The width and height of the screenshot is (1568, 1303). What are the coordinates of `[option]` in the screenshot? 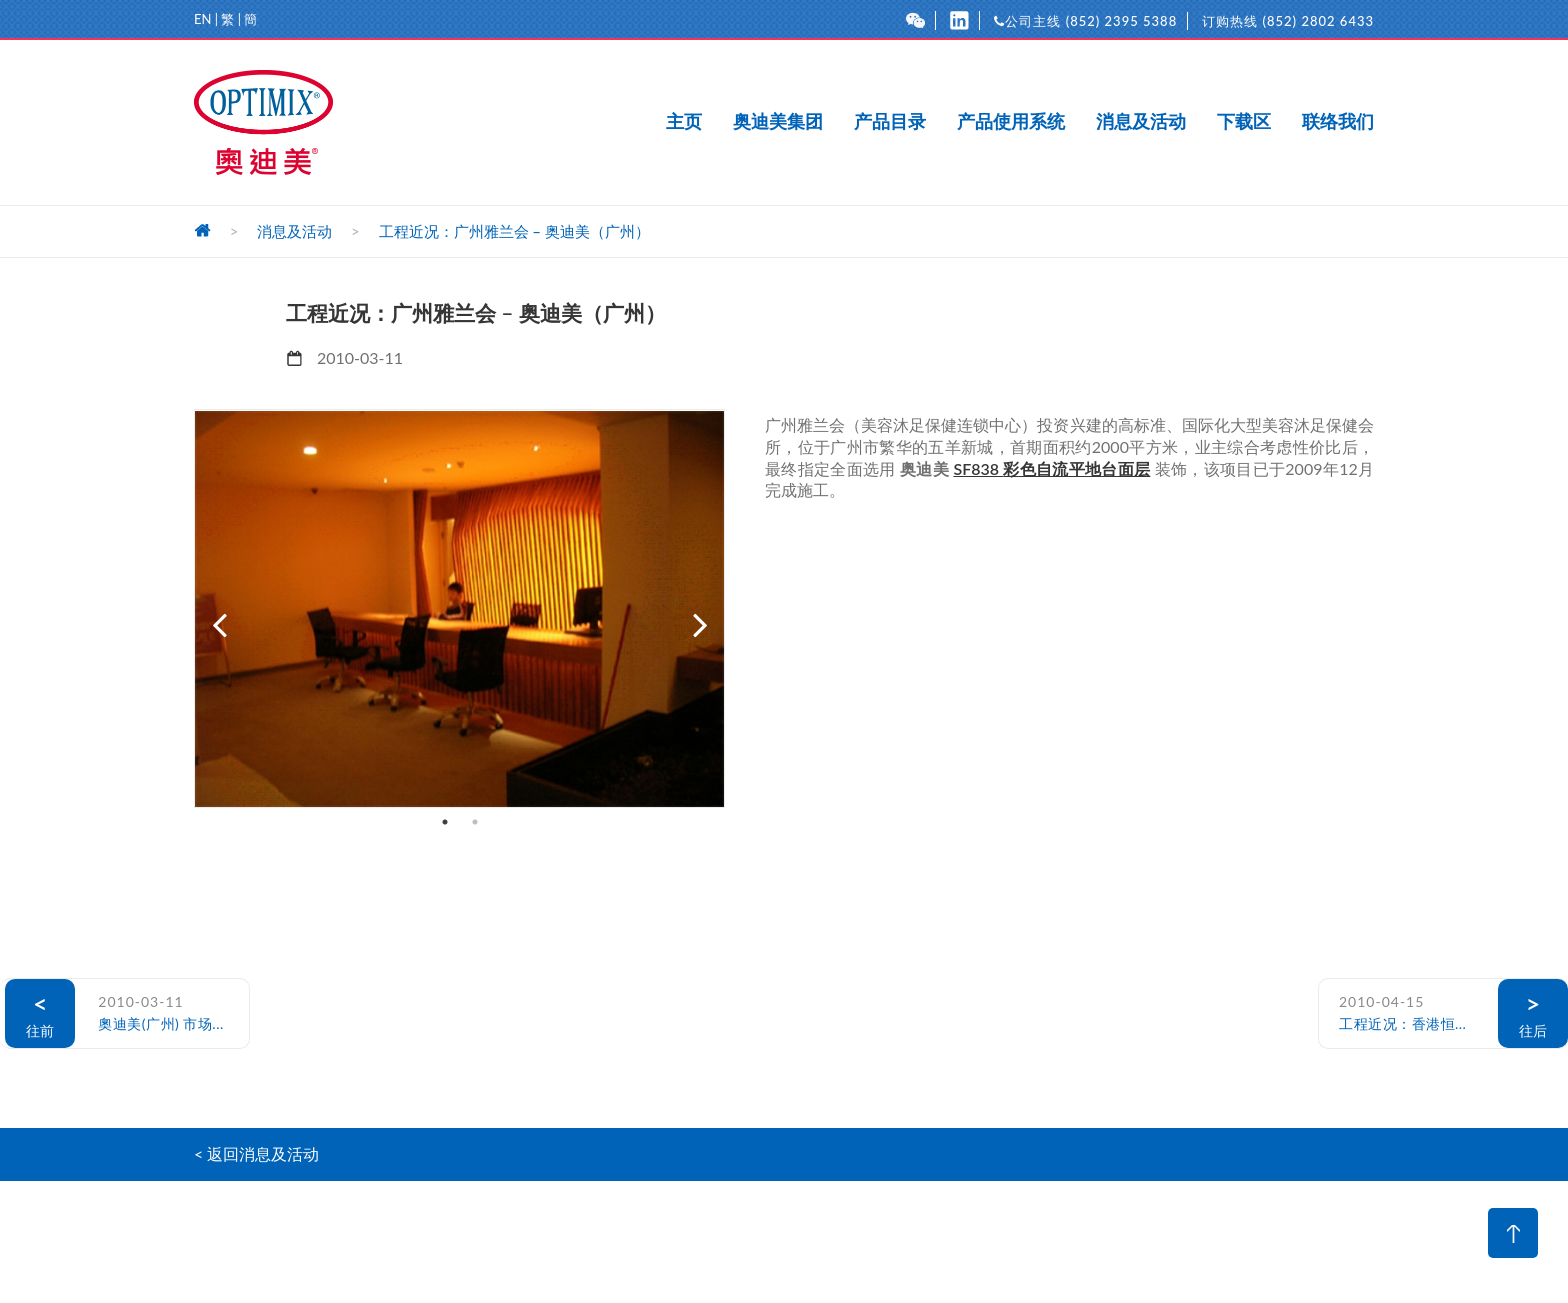 It's located at (459, 608).